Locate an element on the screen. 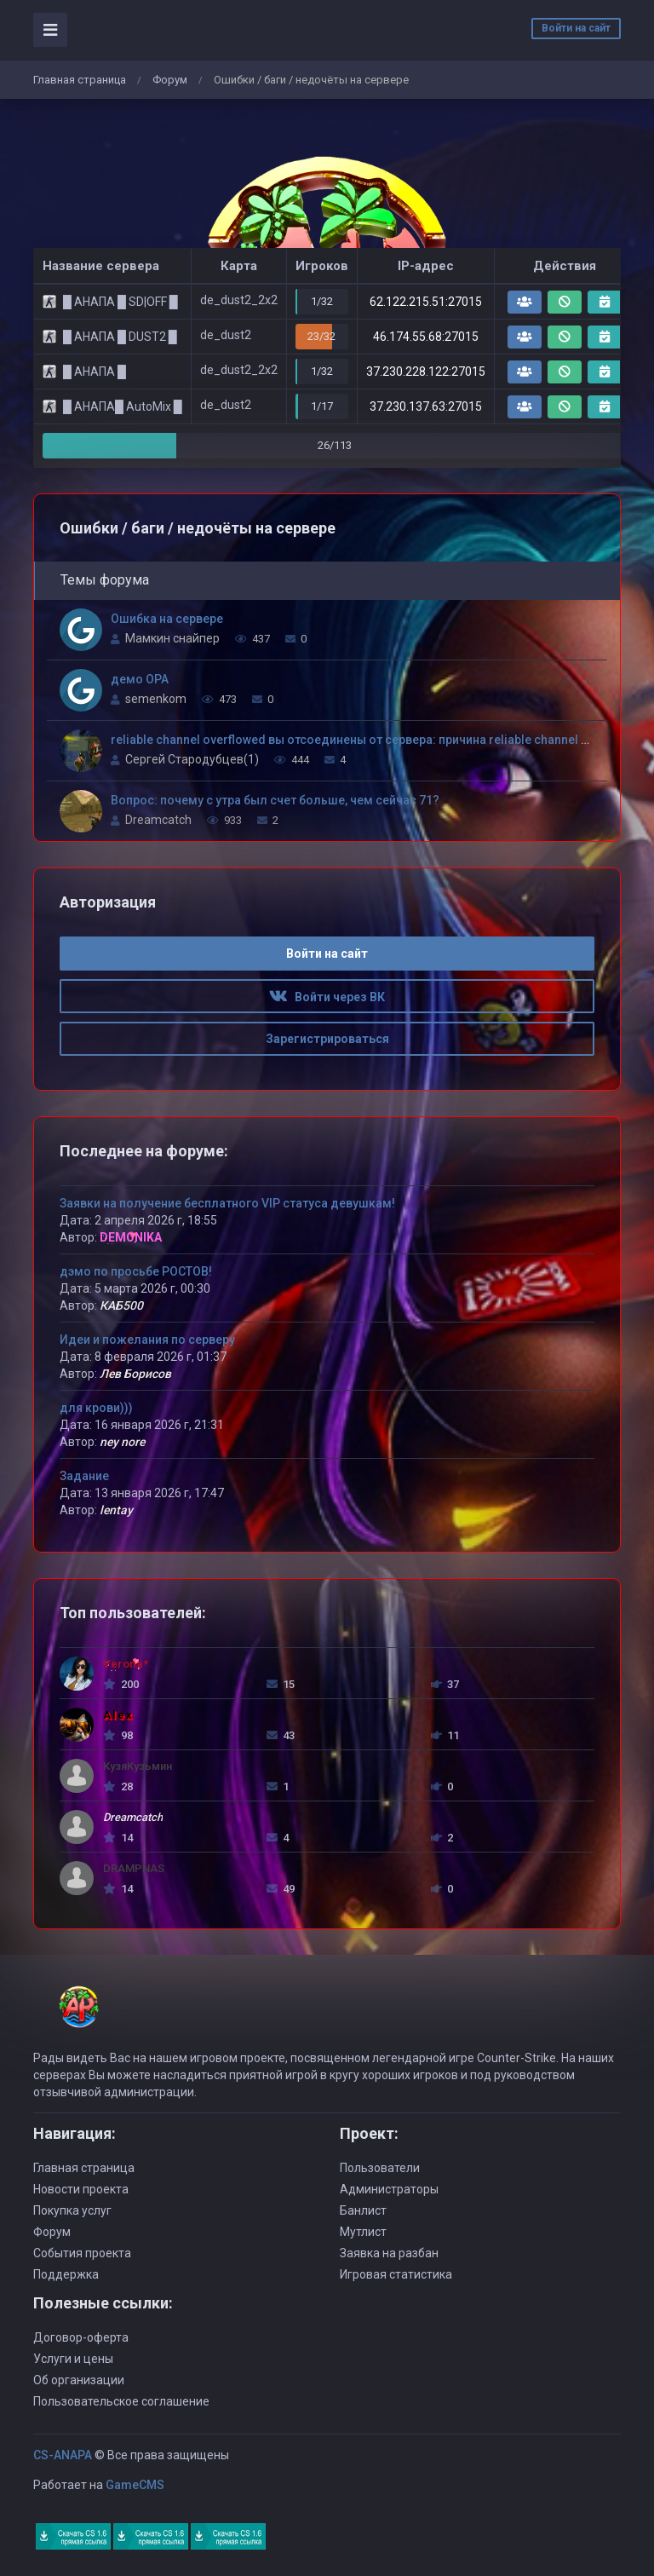  Поддержка is located at coordinates (66, 2274).